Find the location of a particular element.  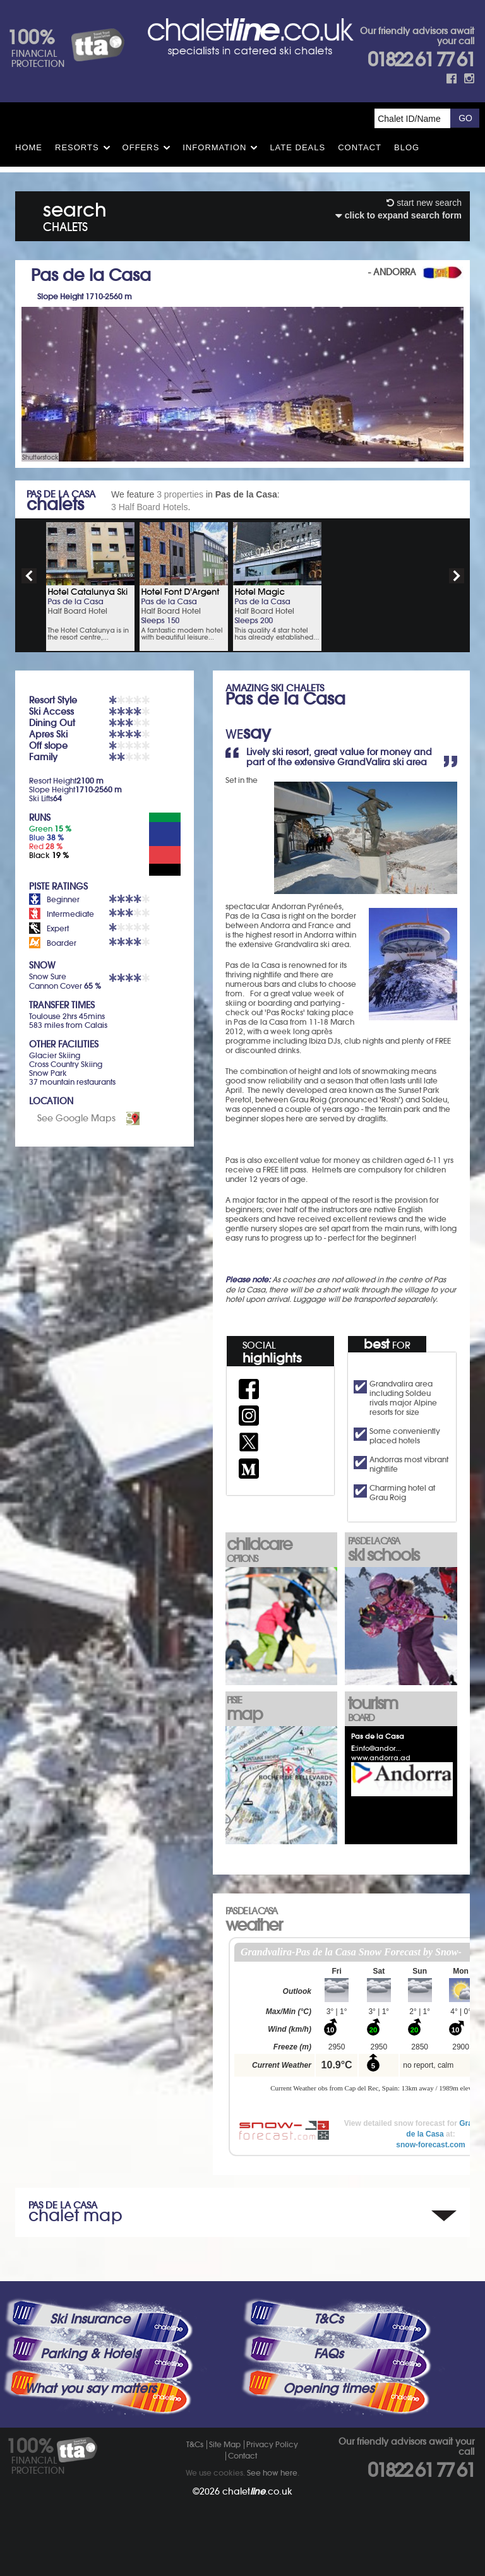

ski schools is located at coordinates (402, 1550).